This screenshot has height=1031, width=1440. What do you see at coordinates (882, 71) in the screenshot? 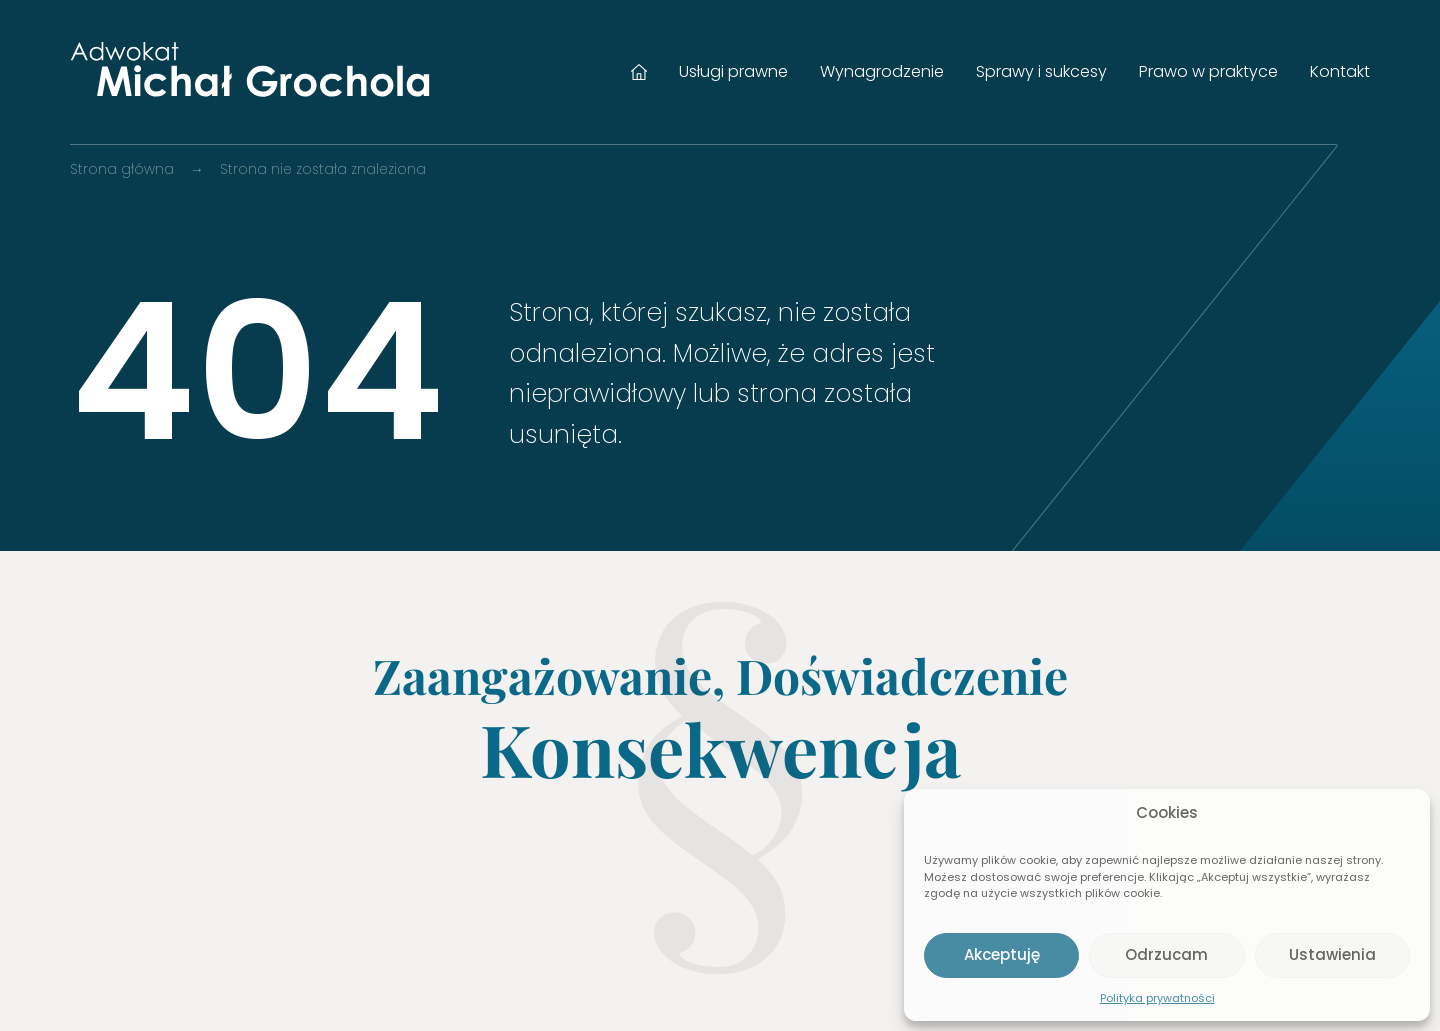
I see `Wynagrodzenie` at bounding box center [882, 71].